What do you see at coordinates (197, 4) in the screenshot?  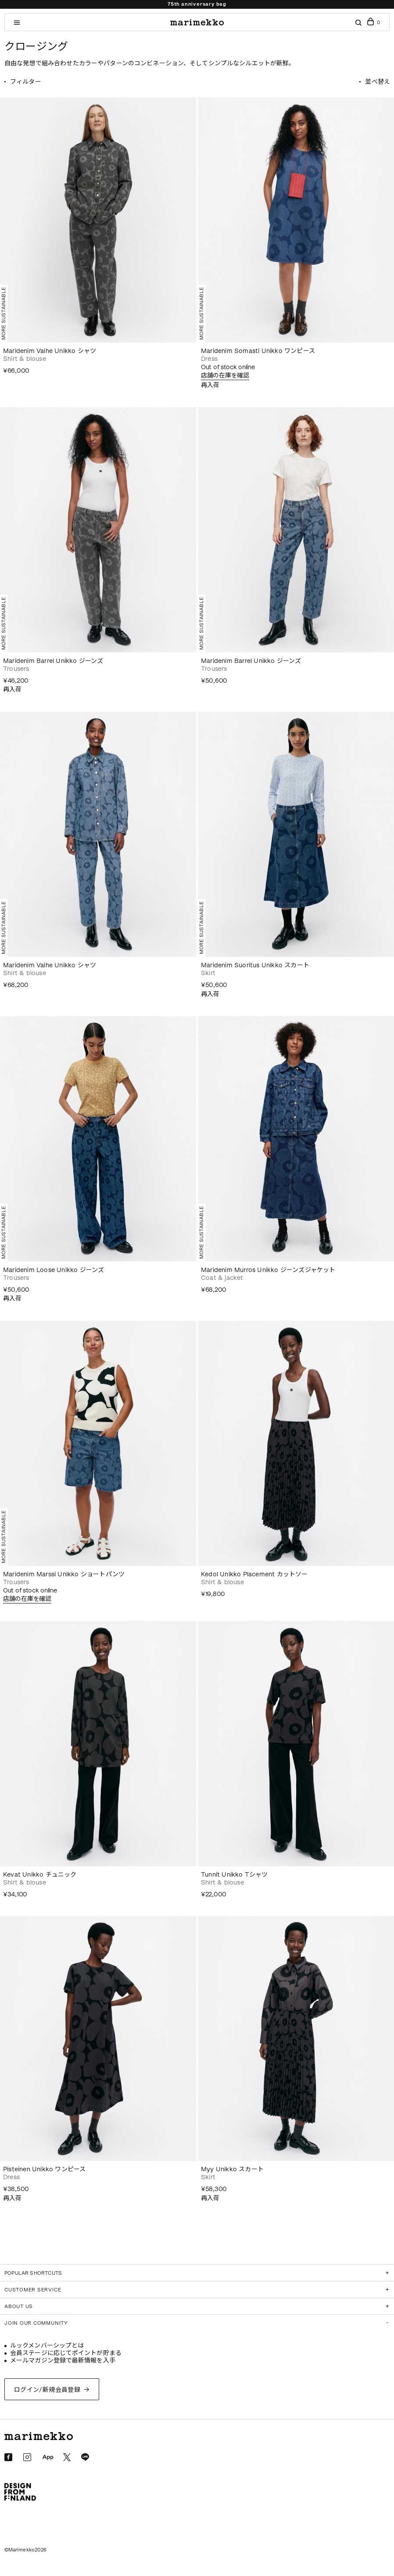 I see `75th anniversary bag` at bounding box center [197, 4].